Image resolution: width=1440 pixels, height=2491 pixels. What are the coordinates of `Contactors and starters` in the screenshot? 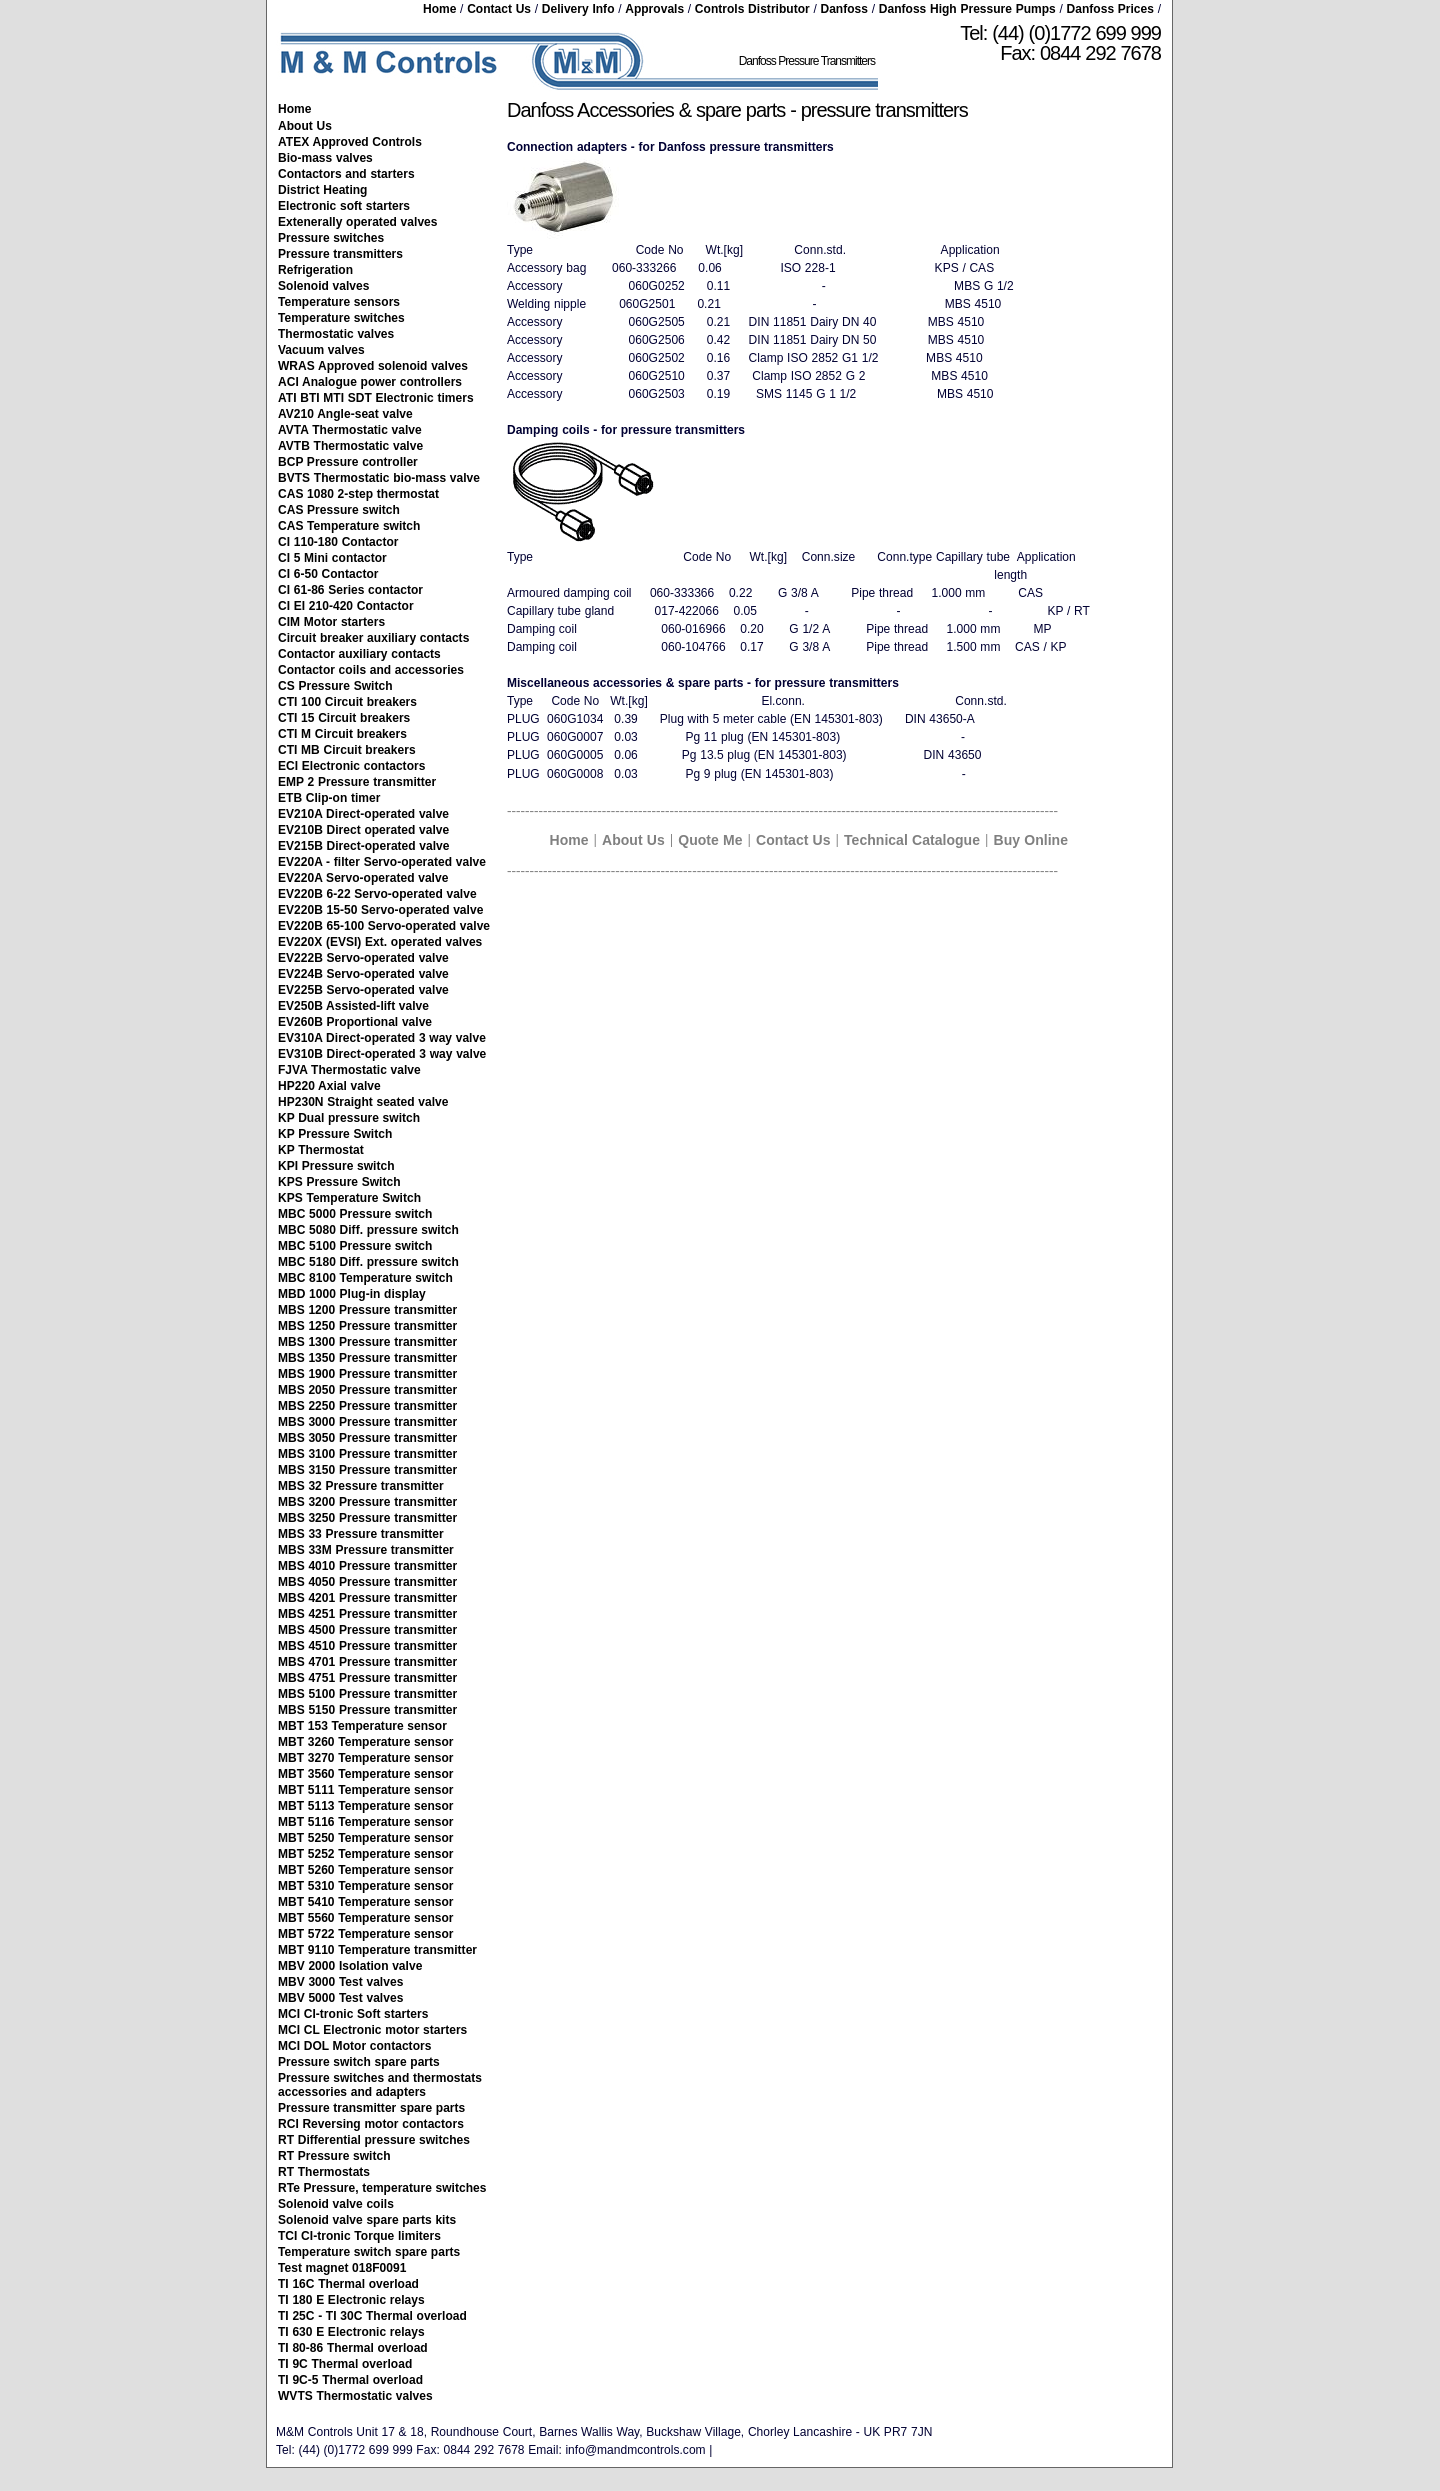 It's located at (346, 174).